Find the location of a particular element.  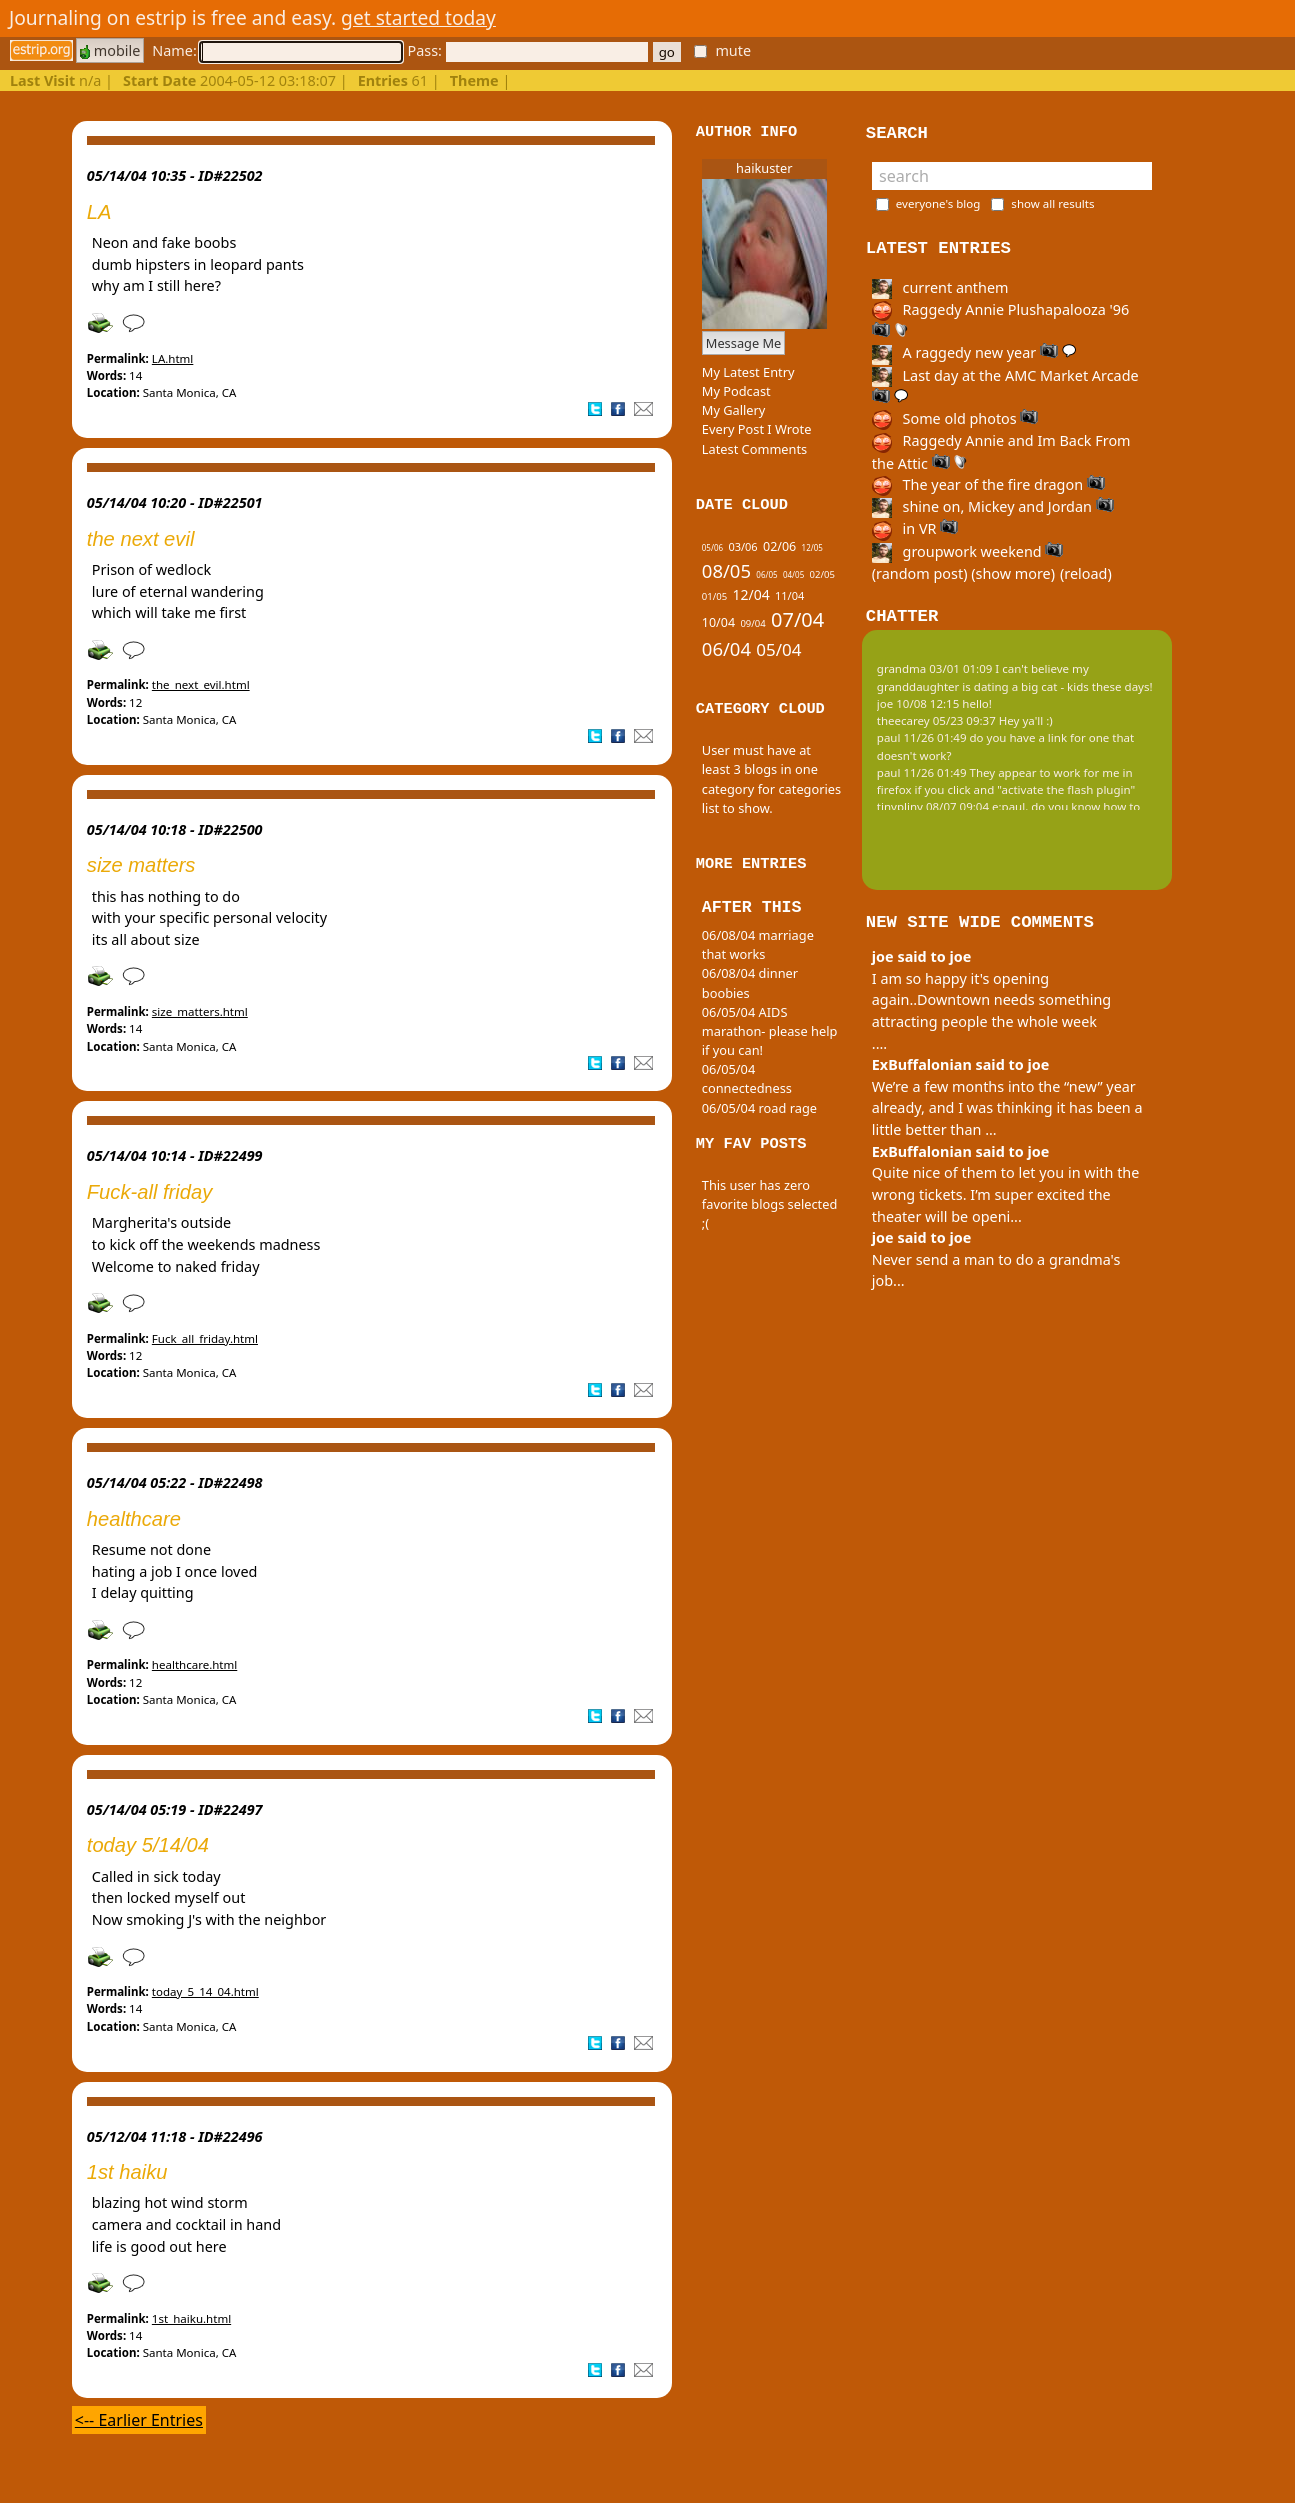

01/05 is located at coordinates (714, 596).